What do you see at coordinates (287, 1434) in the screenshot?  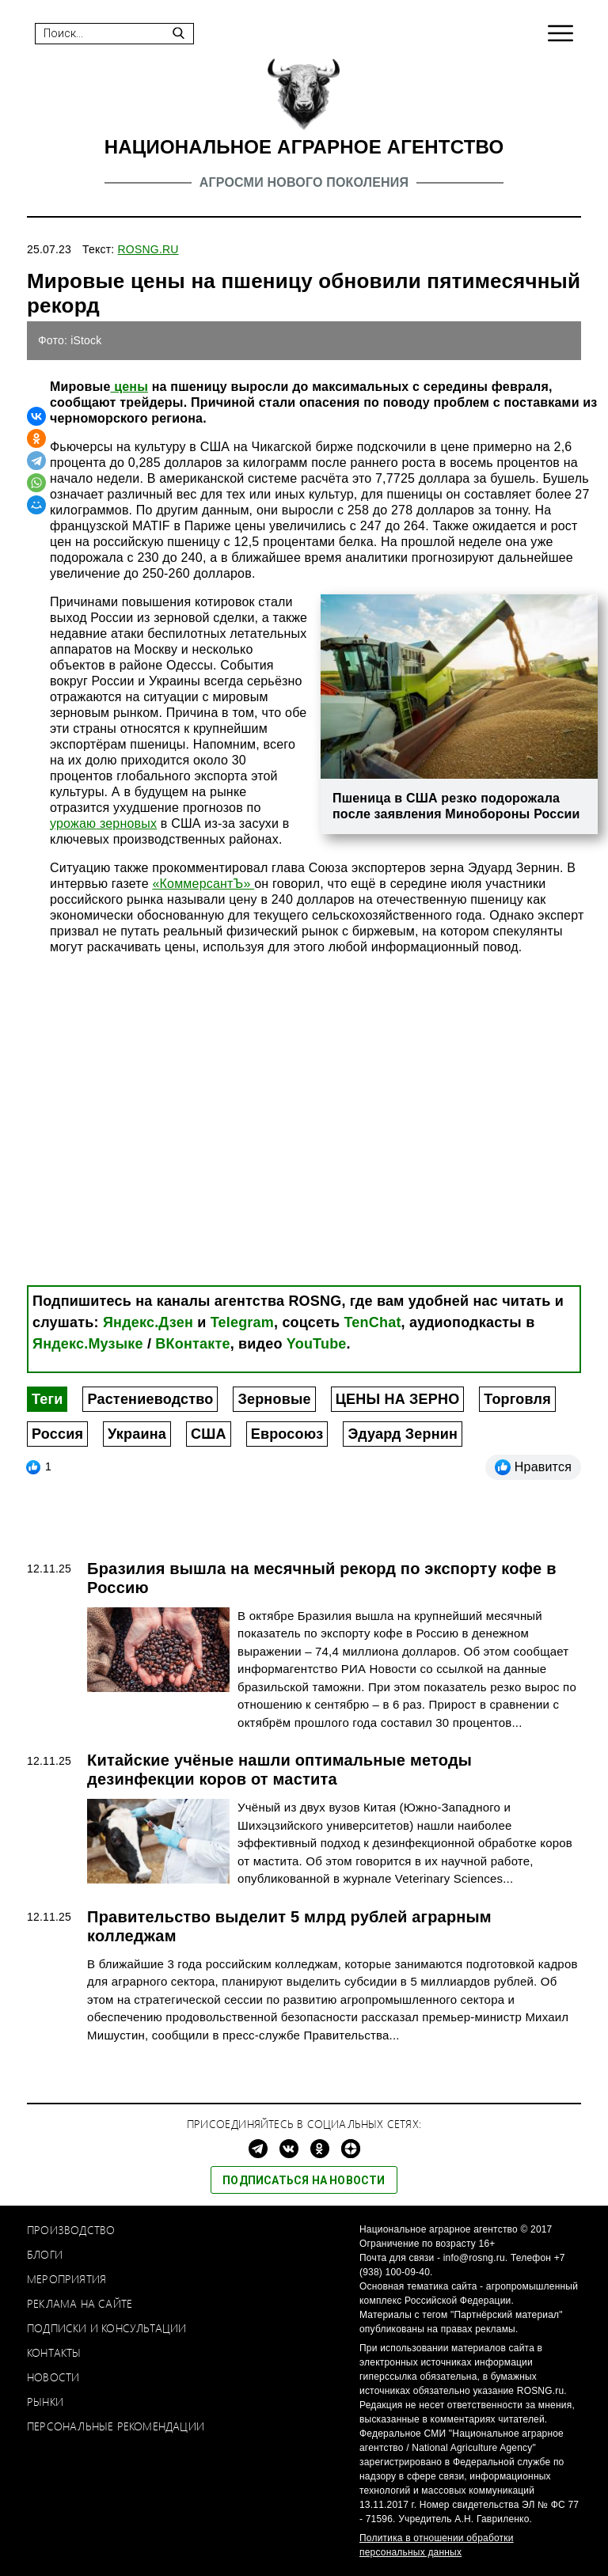 I see `Евросоюз` at bounding box center [287, 1434].